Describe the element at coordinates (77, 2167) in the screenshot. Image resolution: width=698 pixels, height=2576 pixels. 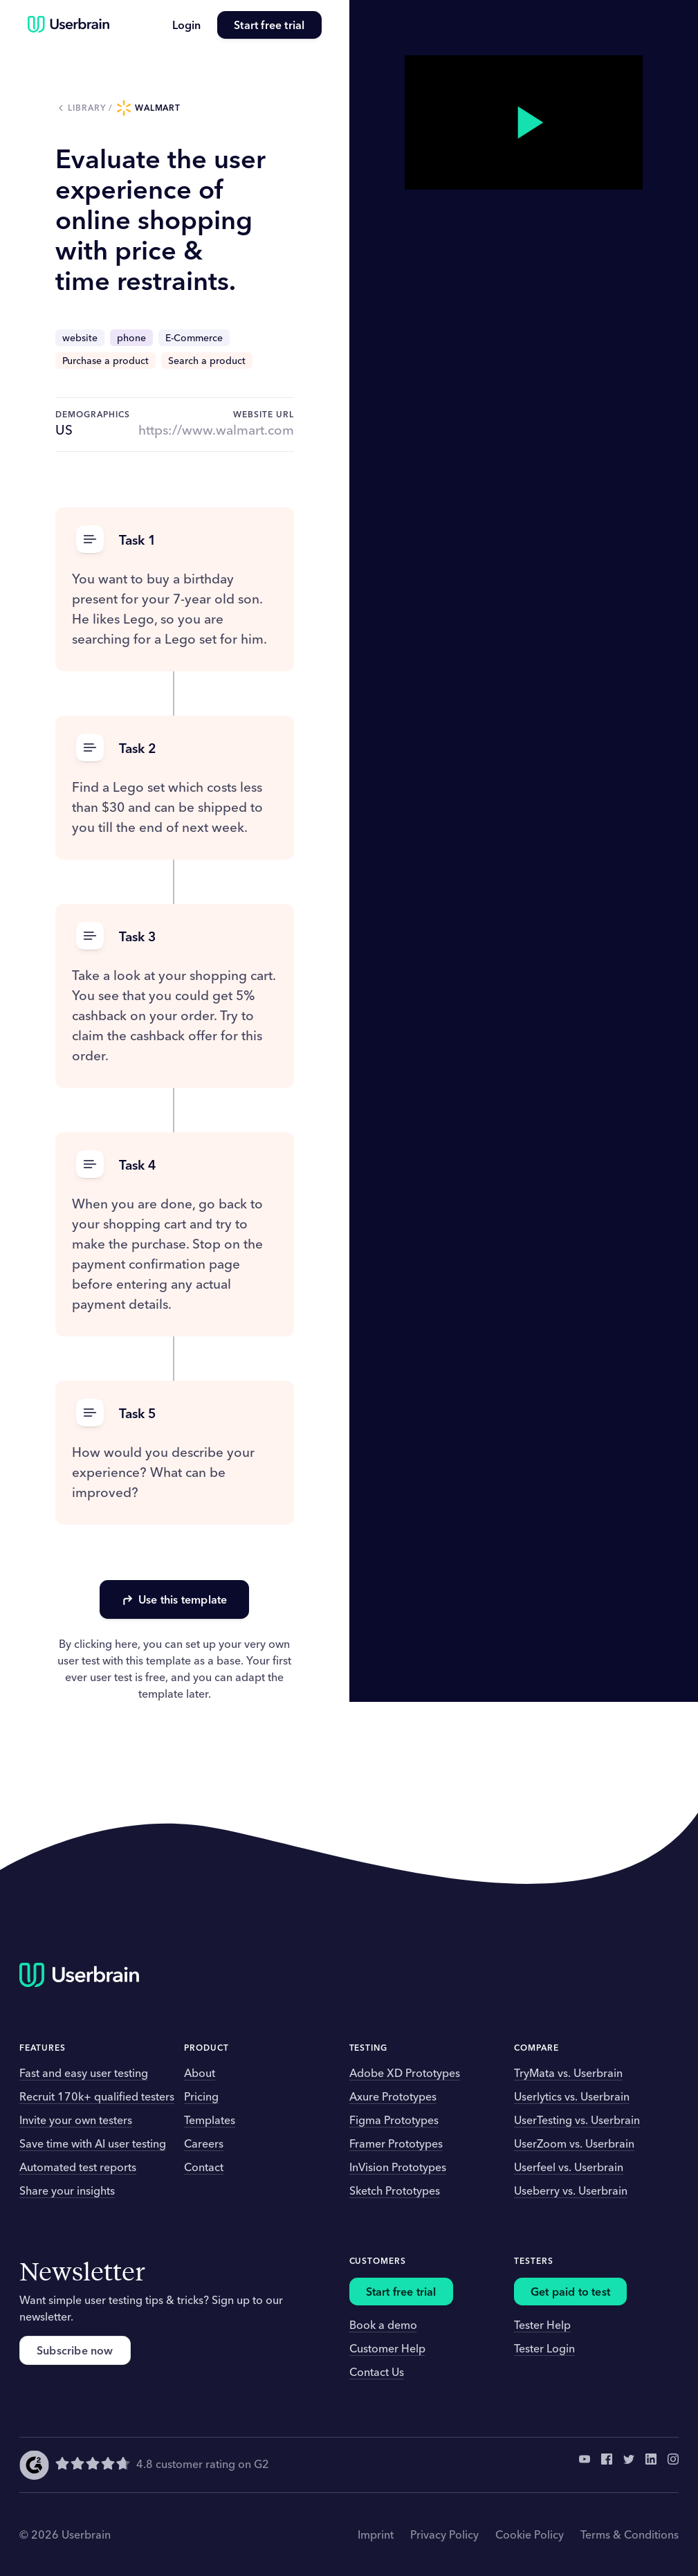
I see `Automated test reports` at that location.